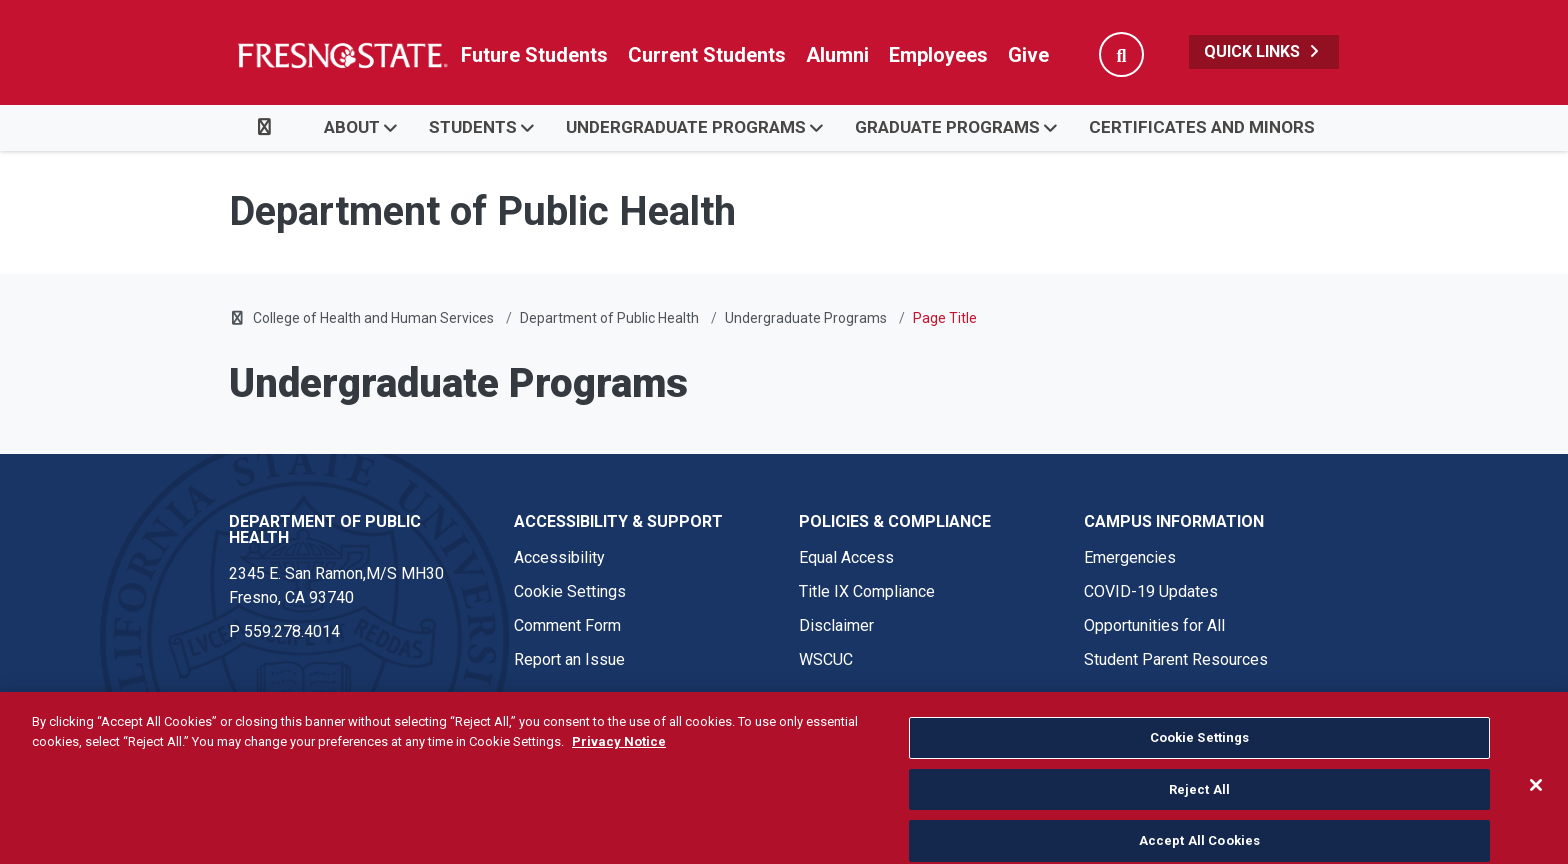 The height and width of the screenshot is (864, 1568). Describe the element at coordinates (1200, 772) in the screenshot. I see `Cookie Settings [Cookie Settings, Opens the preference center dialog]` at that location.